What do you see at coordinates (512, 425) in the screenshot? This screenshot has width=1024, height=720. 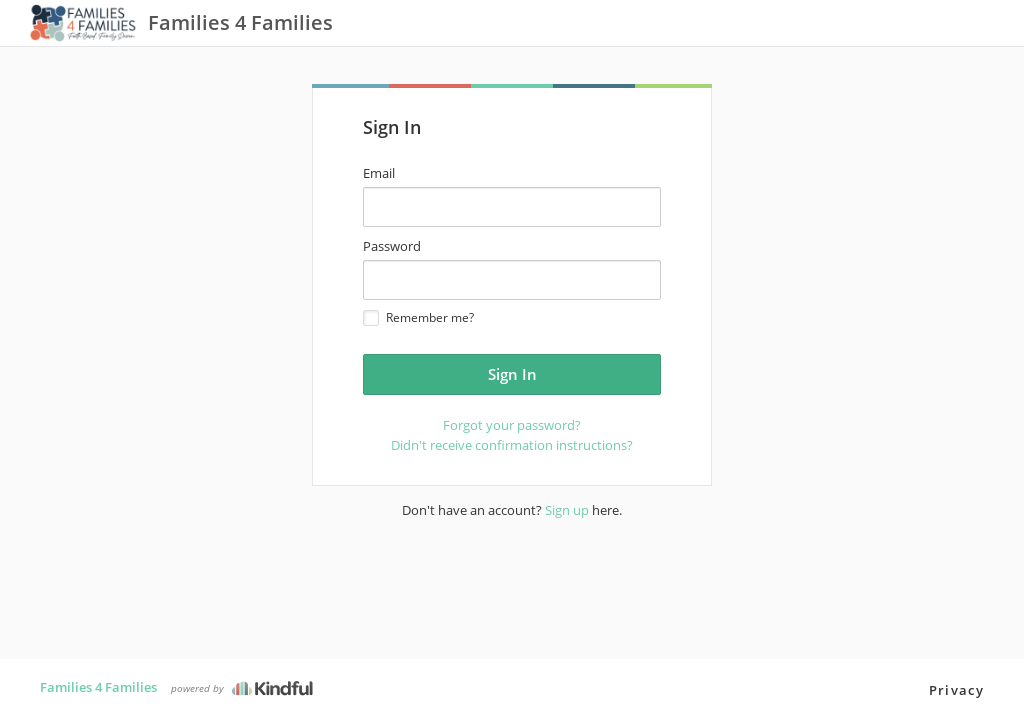 I see `Forgot your password?` at bounding box center [512, 425].